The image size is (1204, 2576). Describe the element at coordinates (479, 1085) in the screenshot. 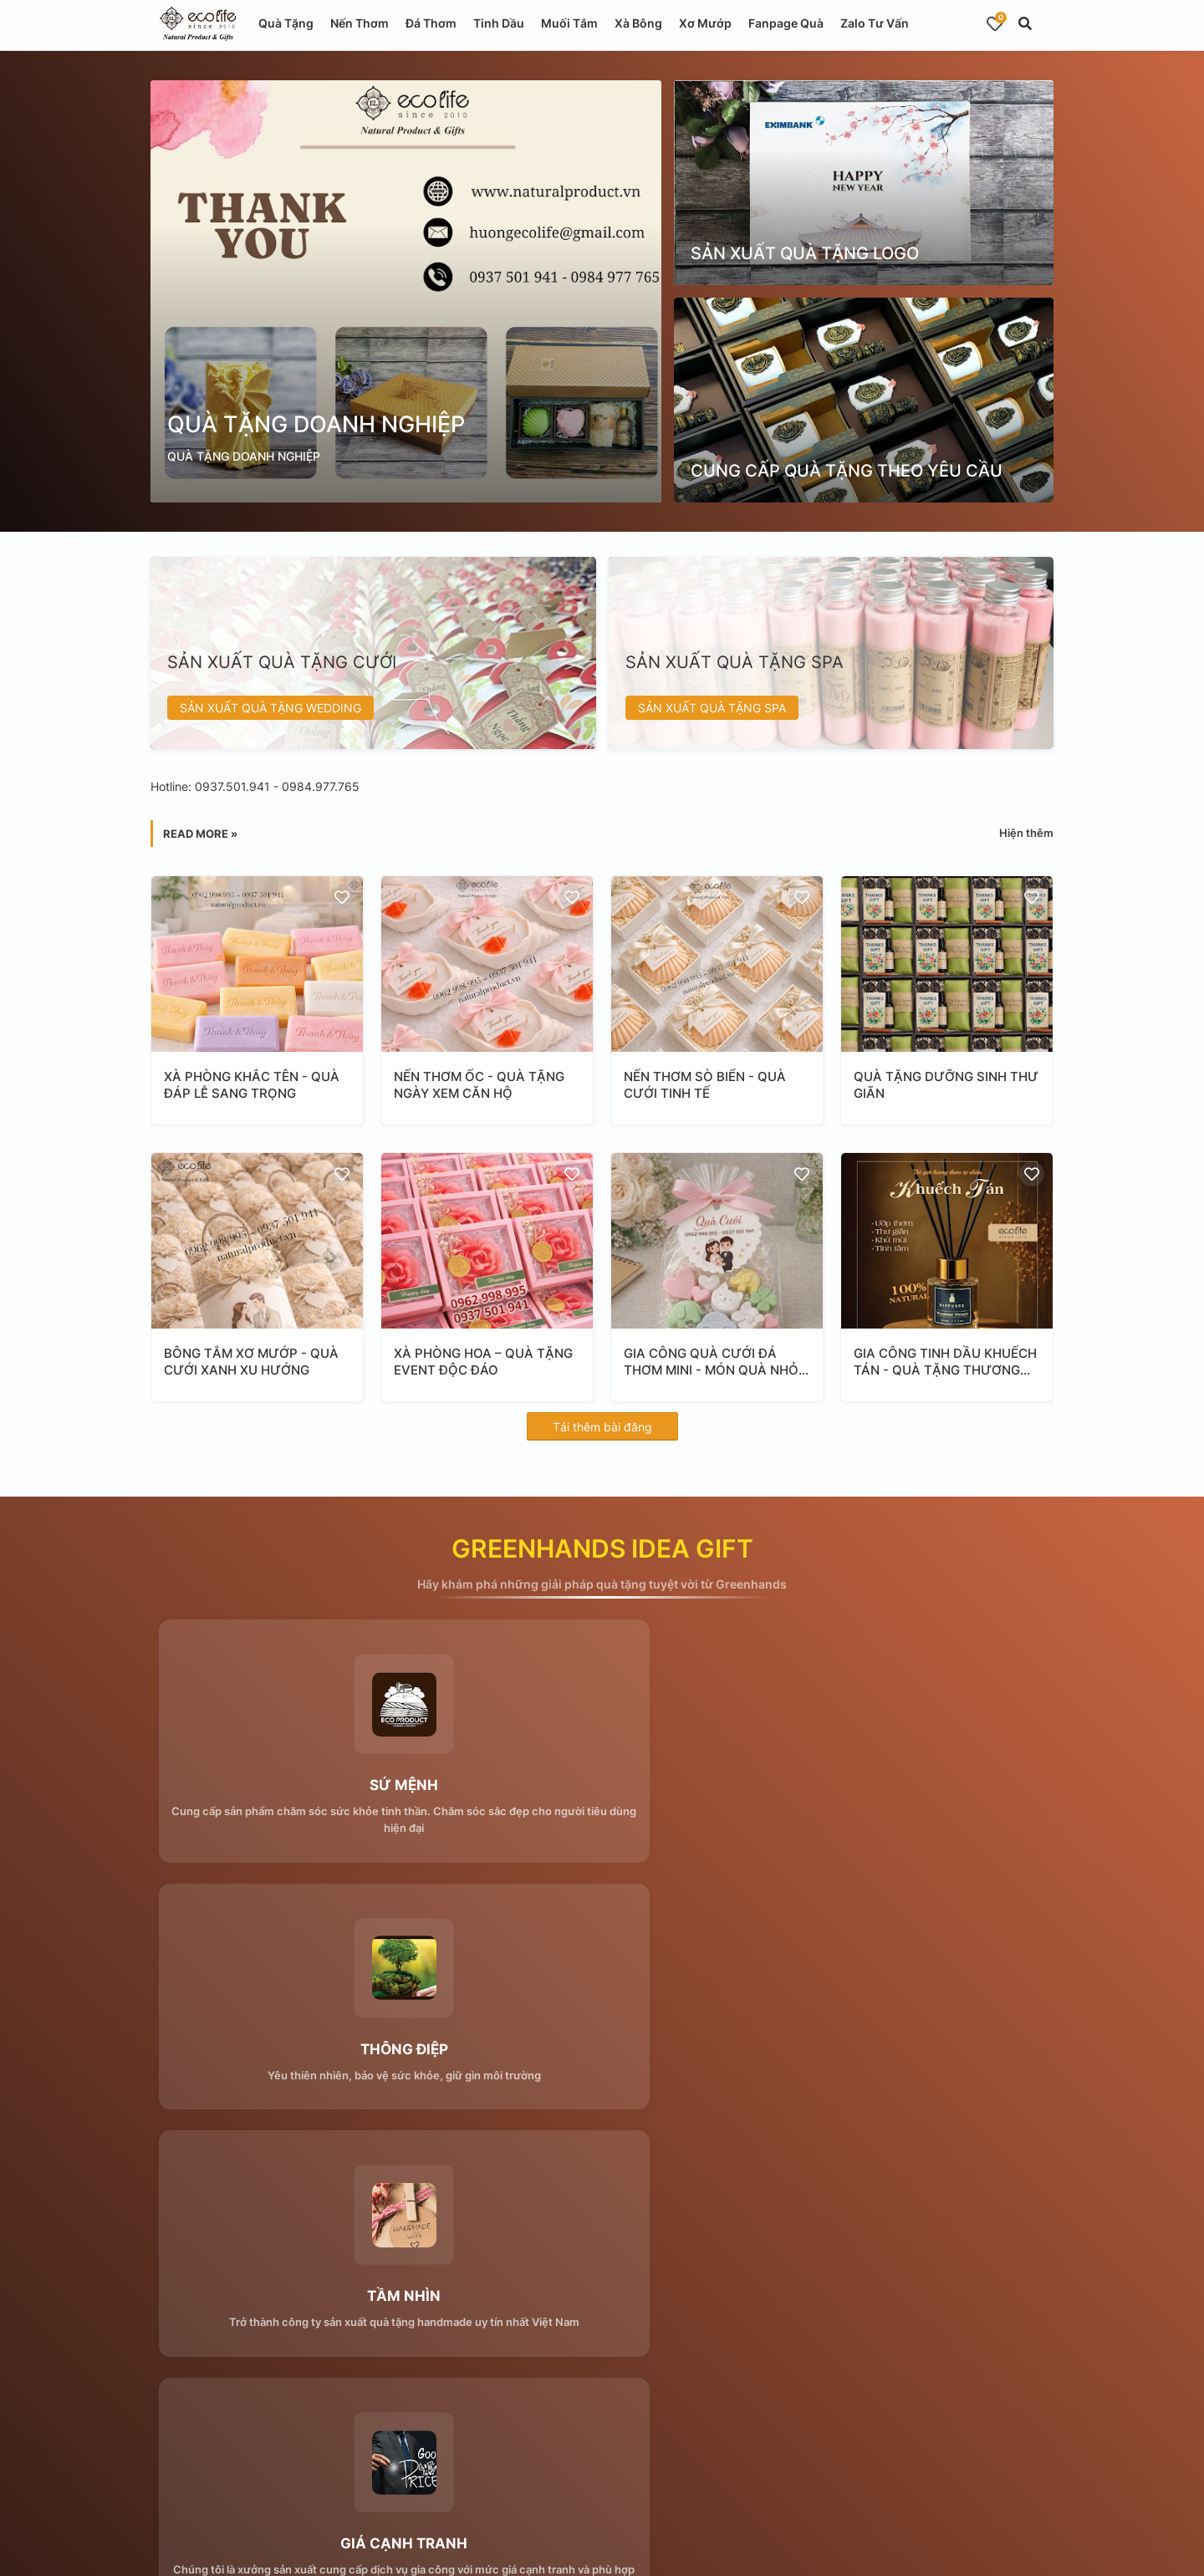

I see `NẾN THƠM ỐC - QUÀ TẶNG NGÀY XEM CĂN HỘ` at that location.